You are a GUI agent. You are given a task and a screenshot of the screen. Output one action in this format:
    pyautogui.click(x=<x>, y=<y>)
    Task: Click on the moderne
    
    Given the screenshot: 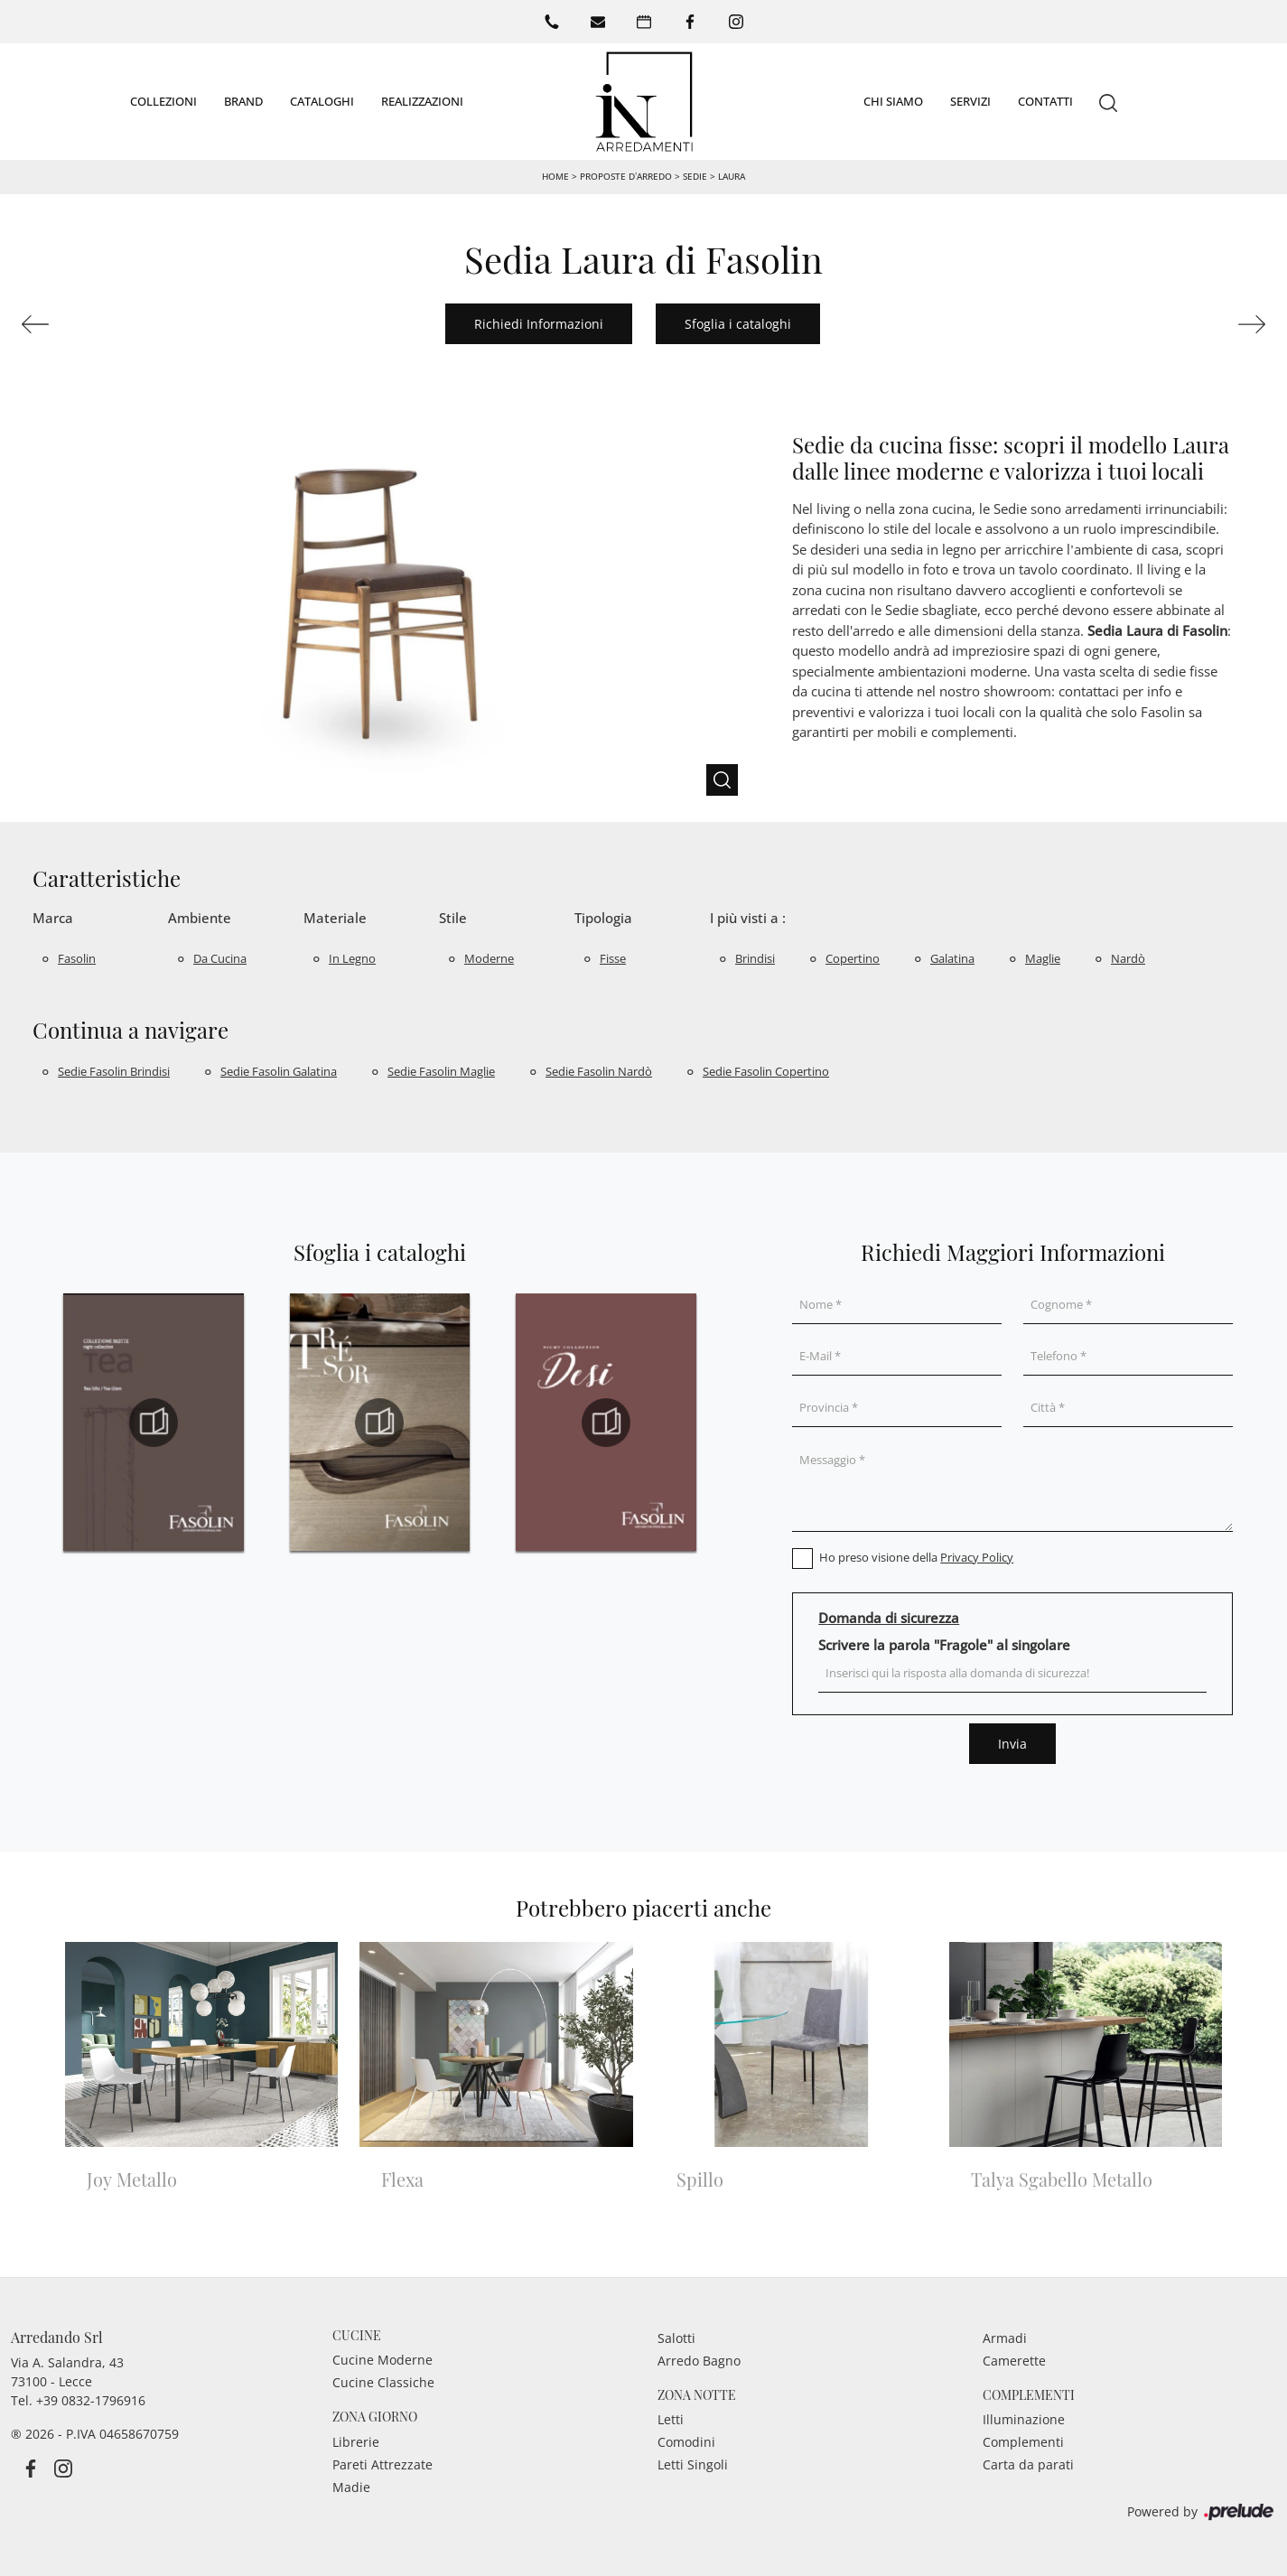 What is the action you would take?
    pyautogui.click(x=489, y=957)
    